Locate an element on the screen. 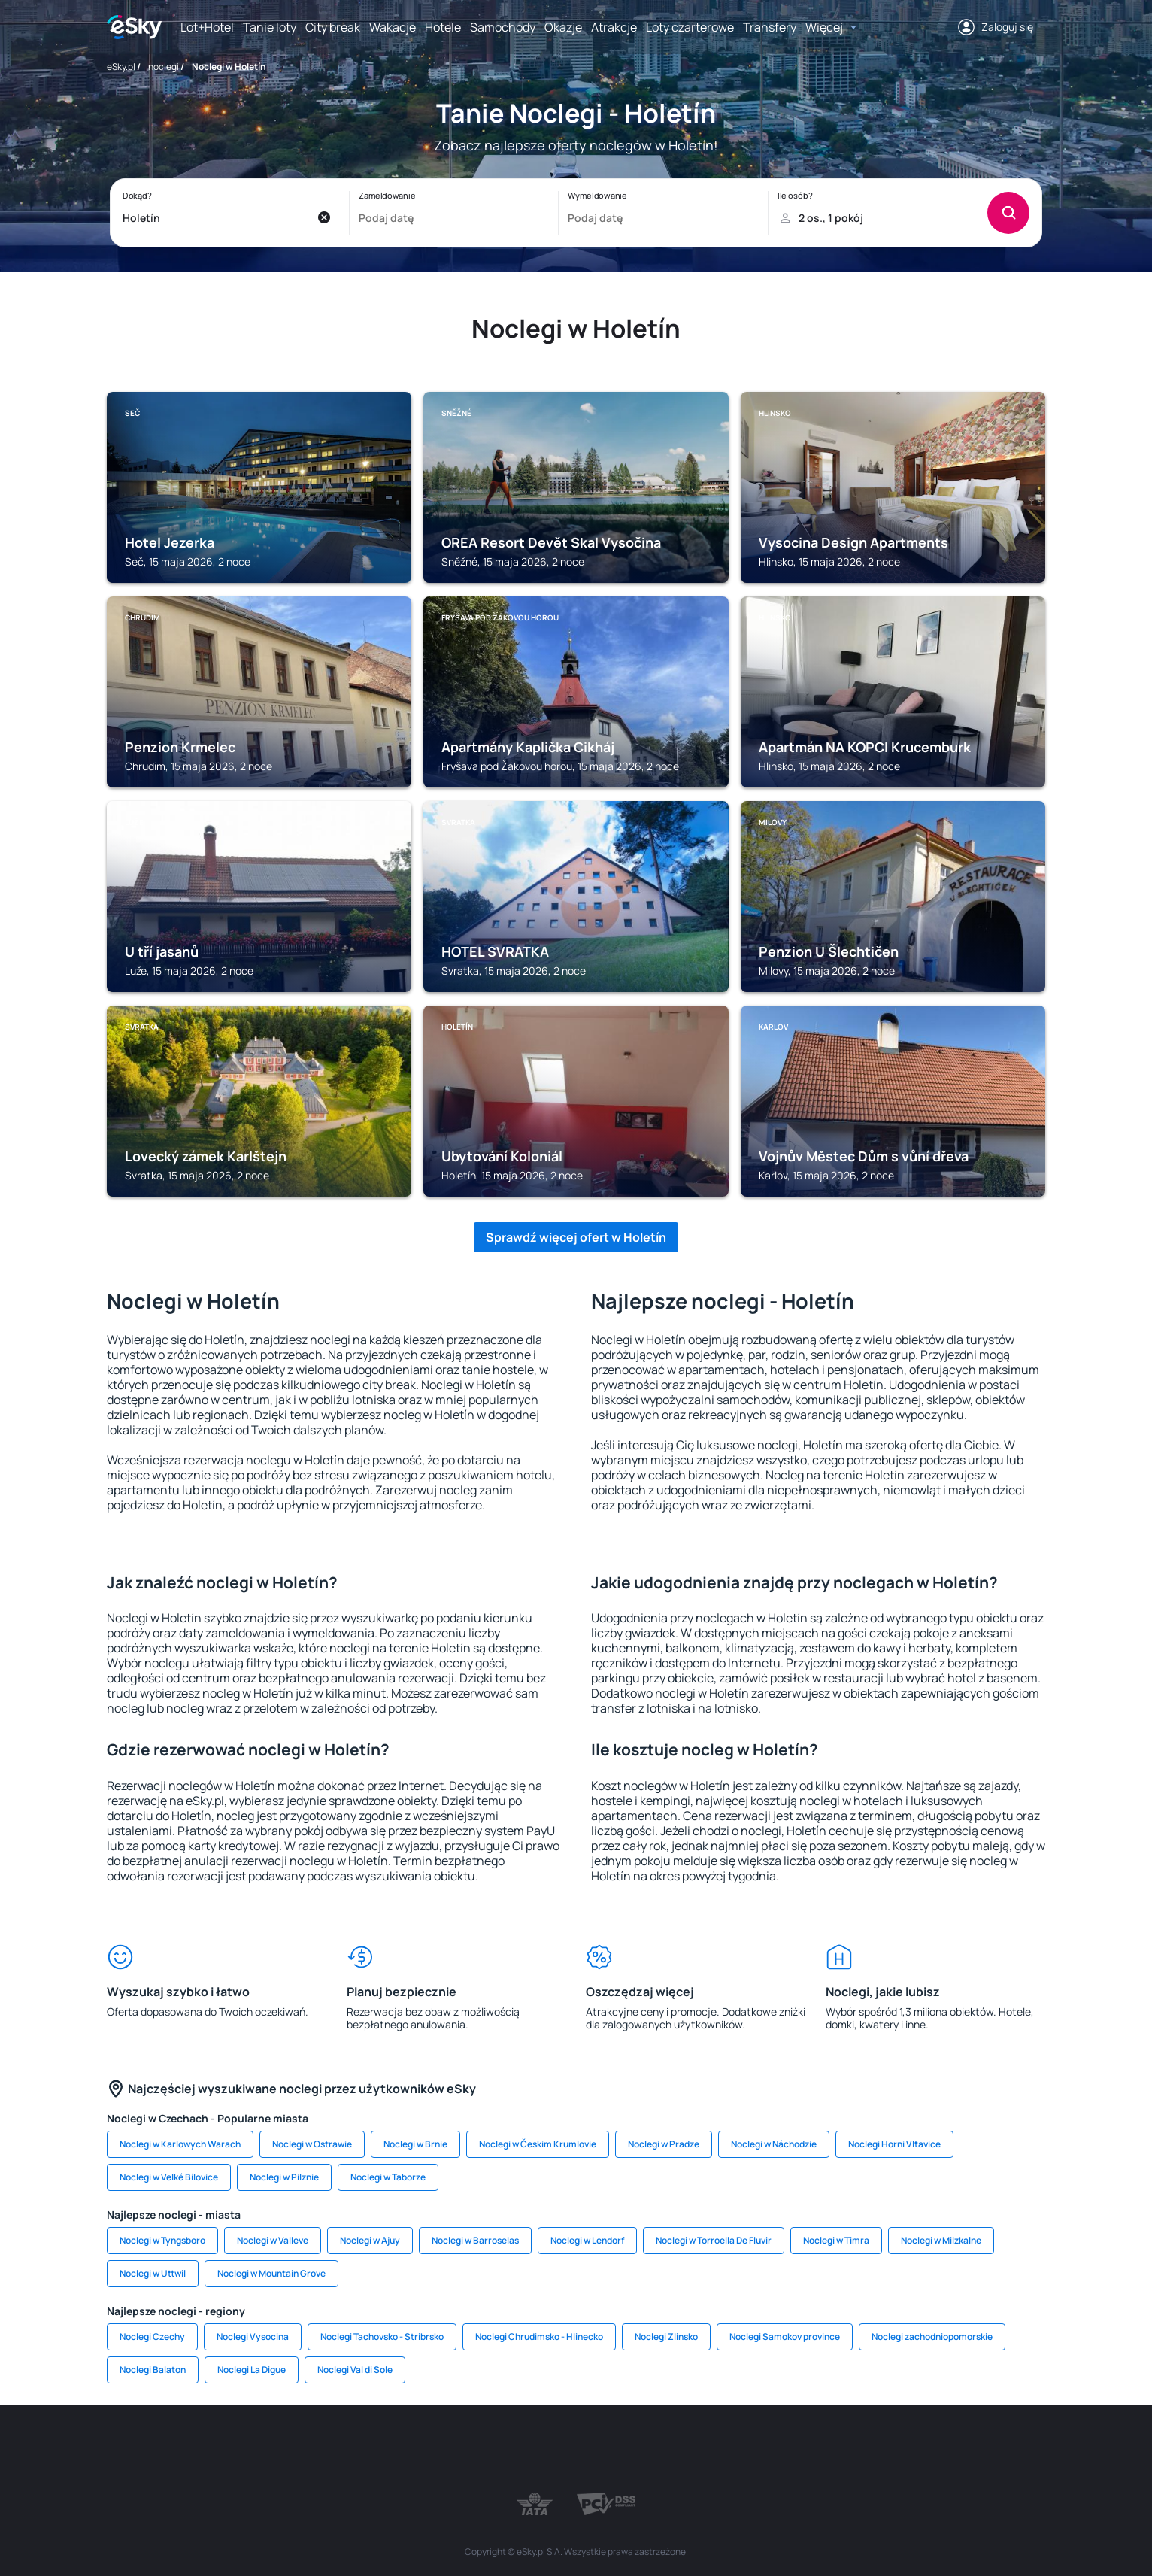 The height and width of the screenshot is (2576, 1152). Noclegi w Barroselas [link] is located at coordinates (475, 2240).